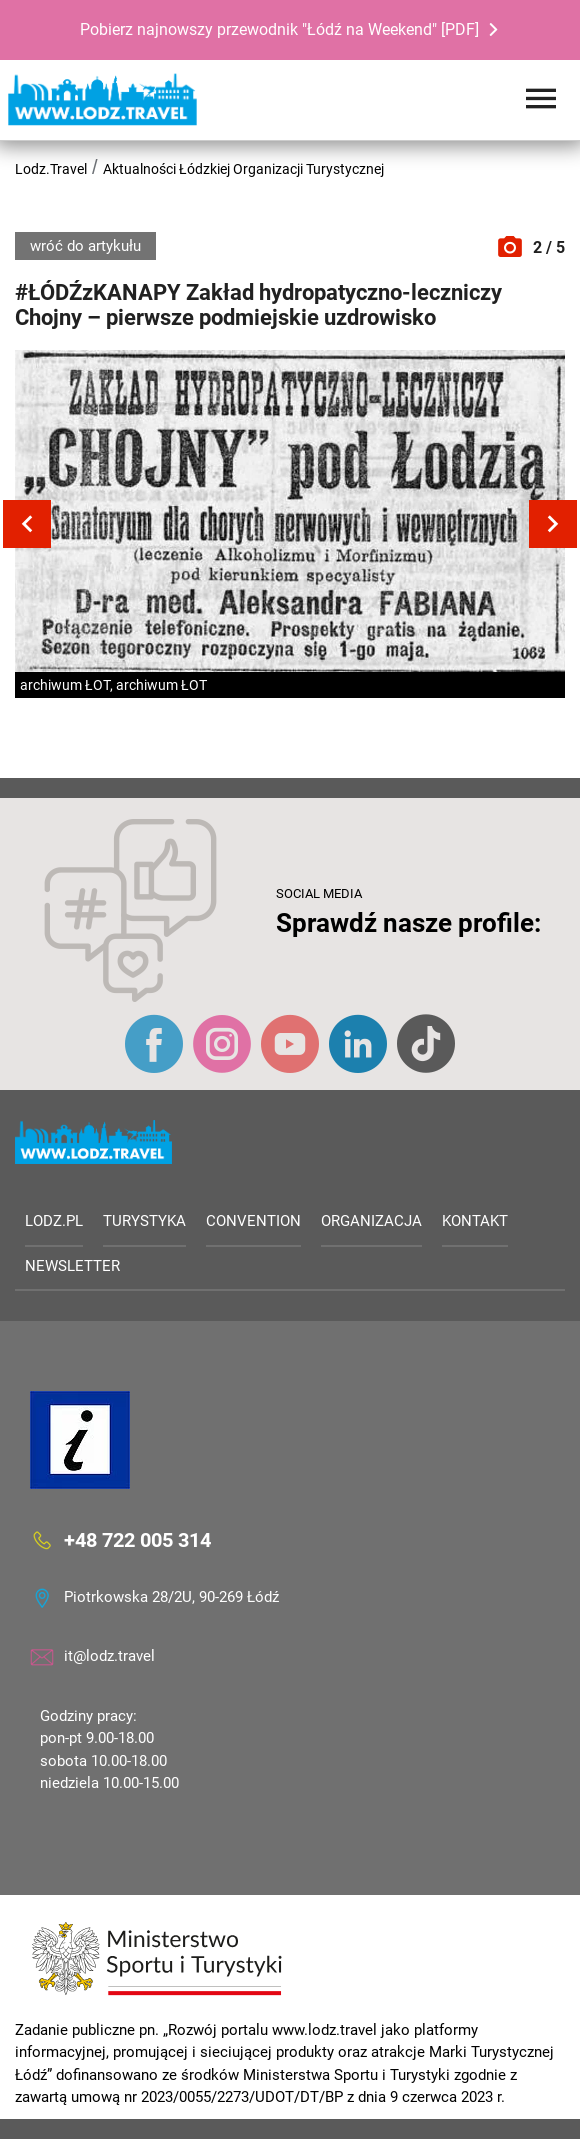  What do you see at coordinates (85, 246) in the screenshot?
I see `wróć do artykułu` at bounding box center [85, 246].